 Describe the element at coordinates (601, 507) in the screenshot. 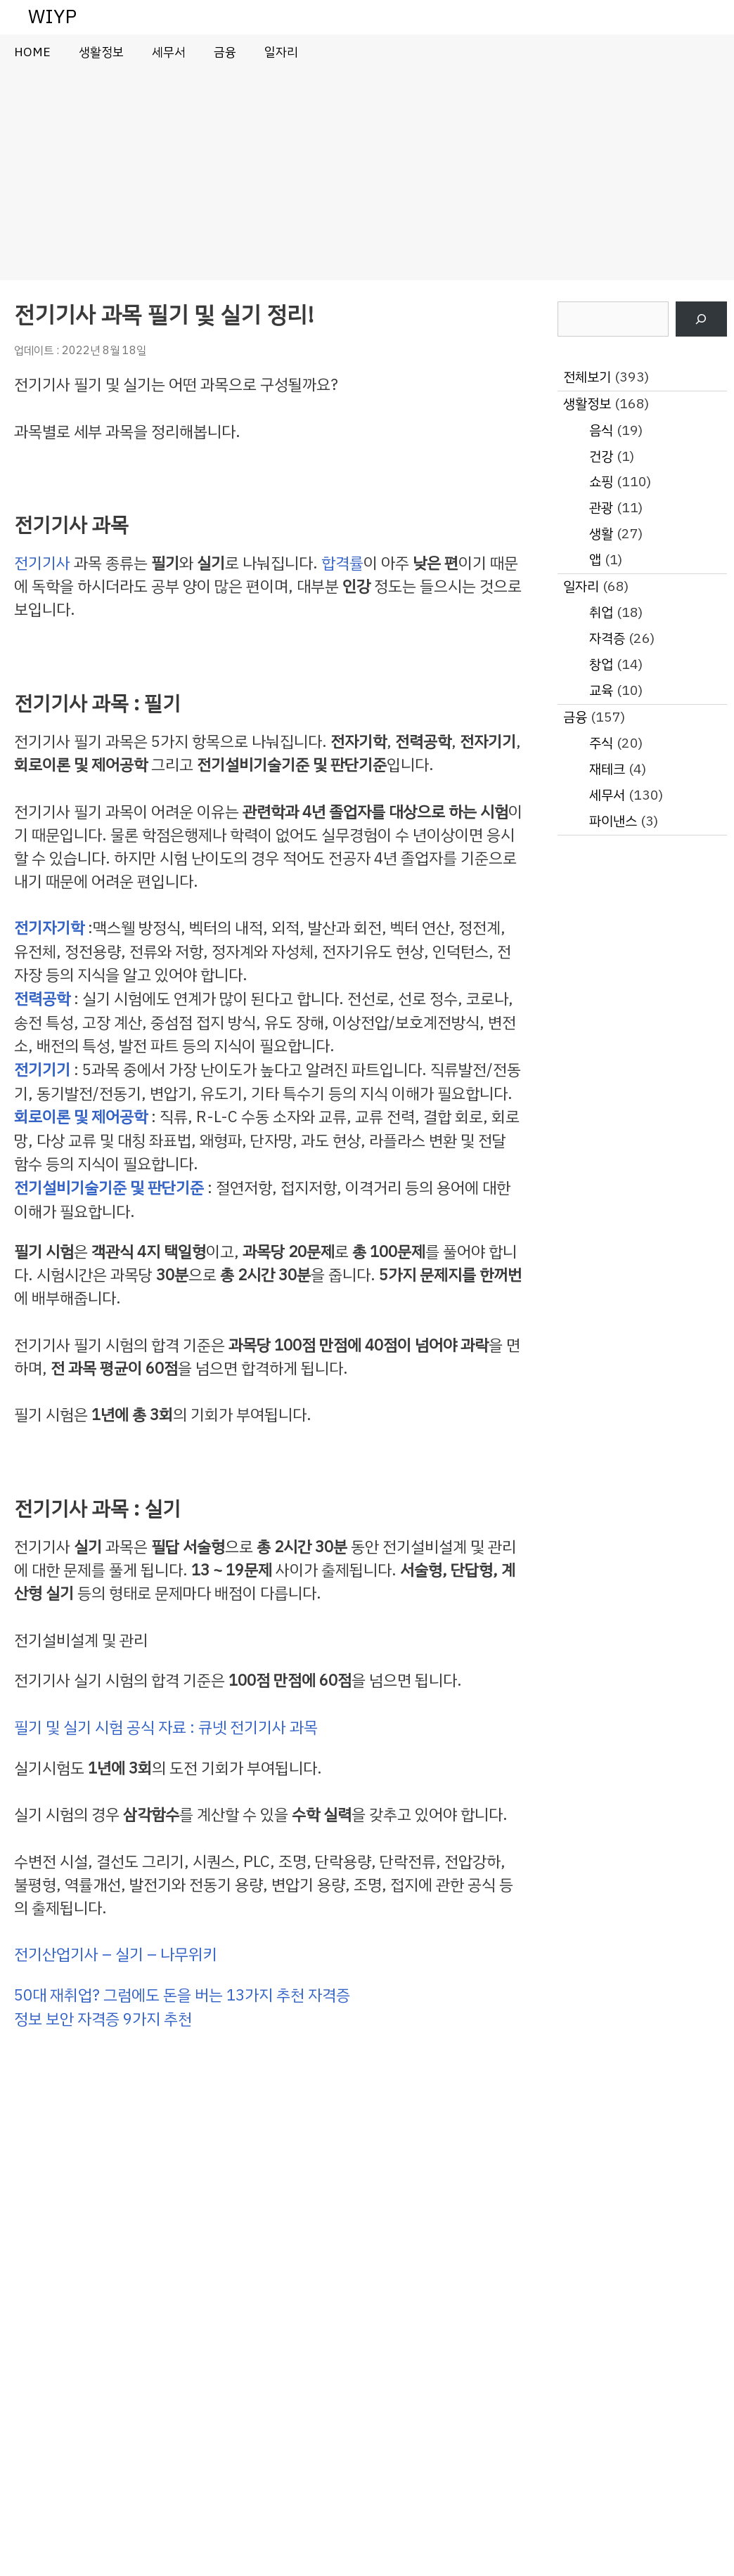

I see `관광` at that location.